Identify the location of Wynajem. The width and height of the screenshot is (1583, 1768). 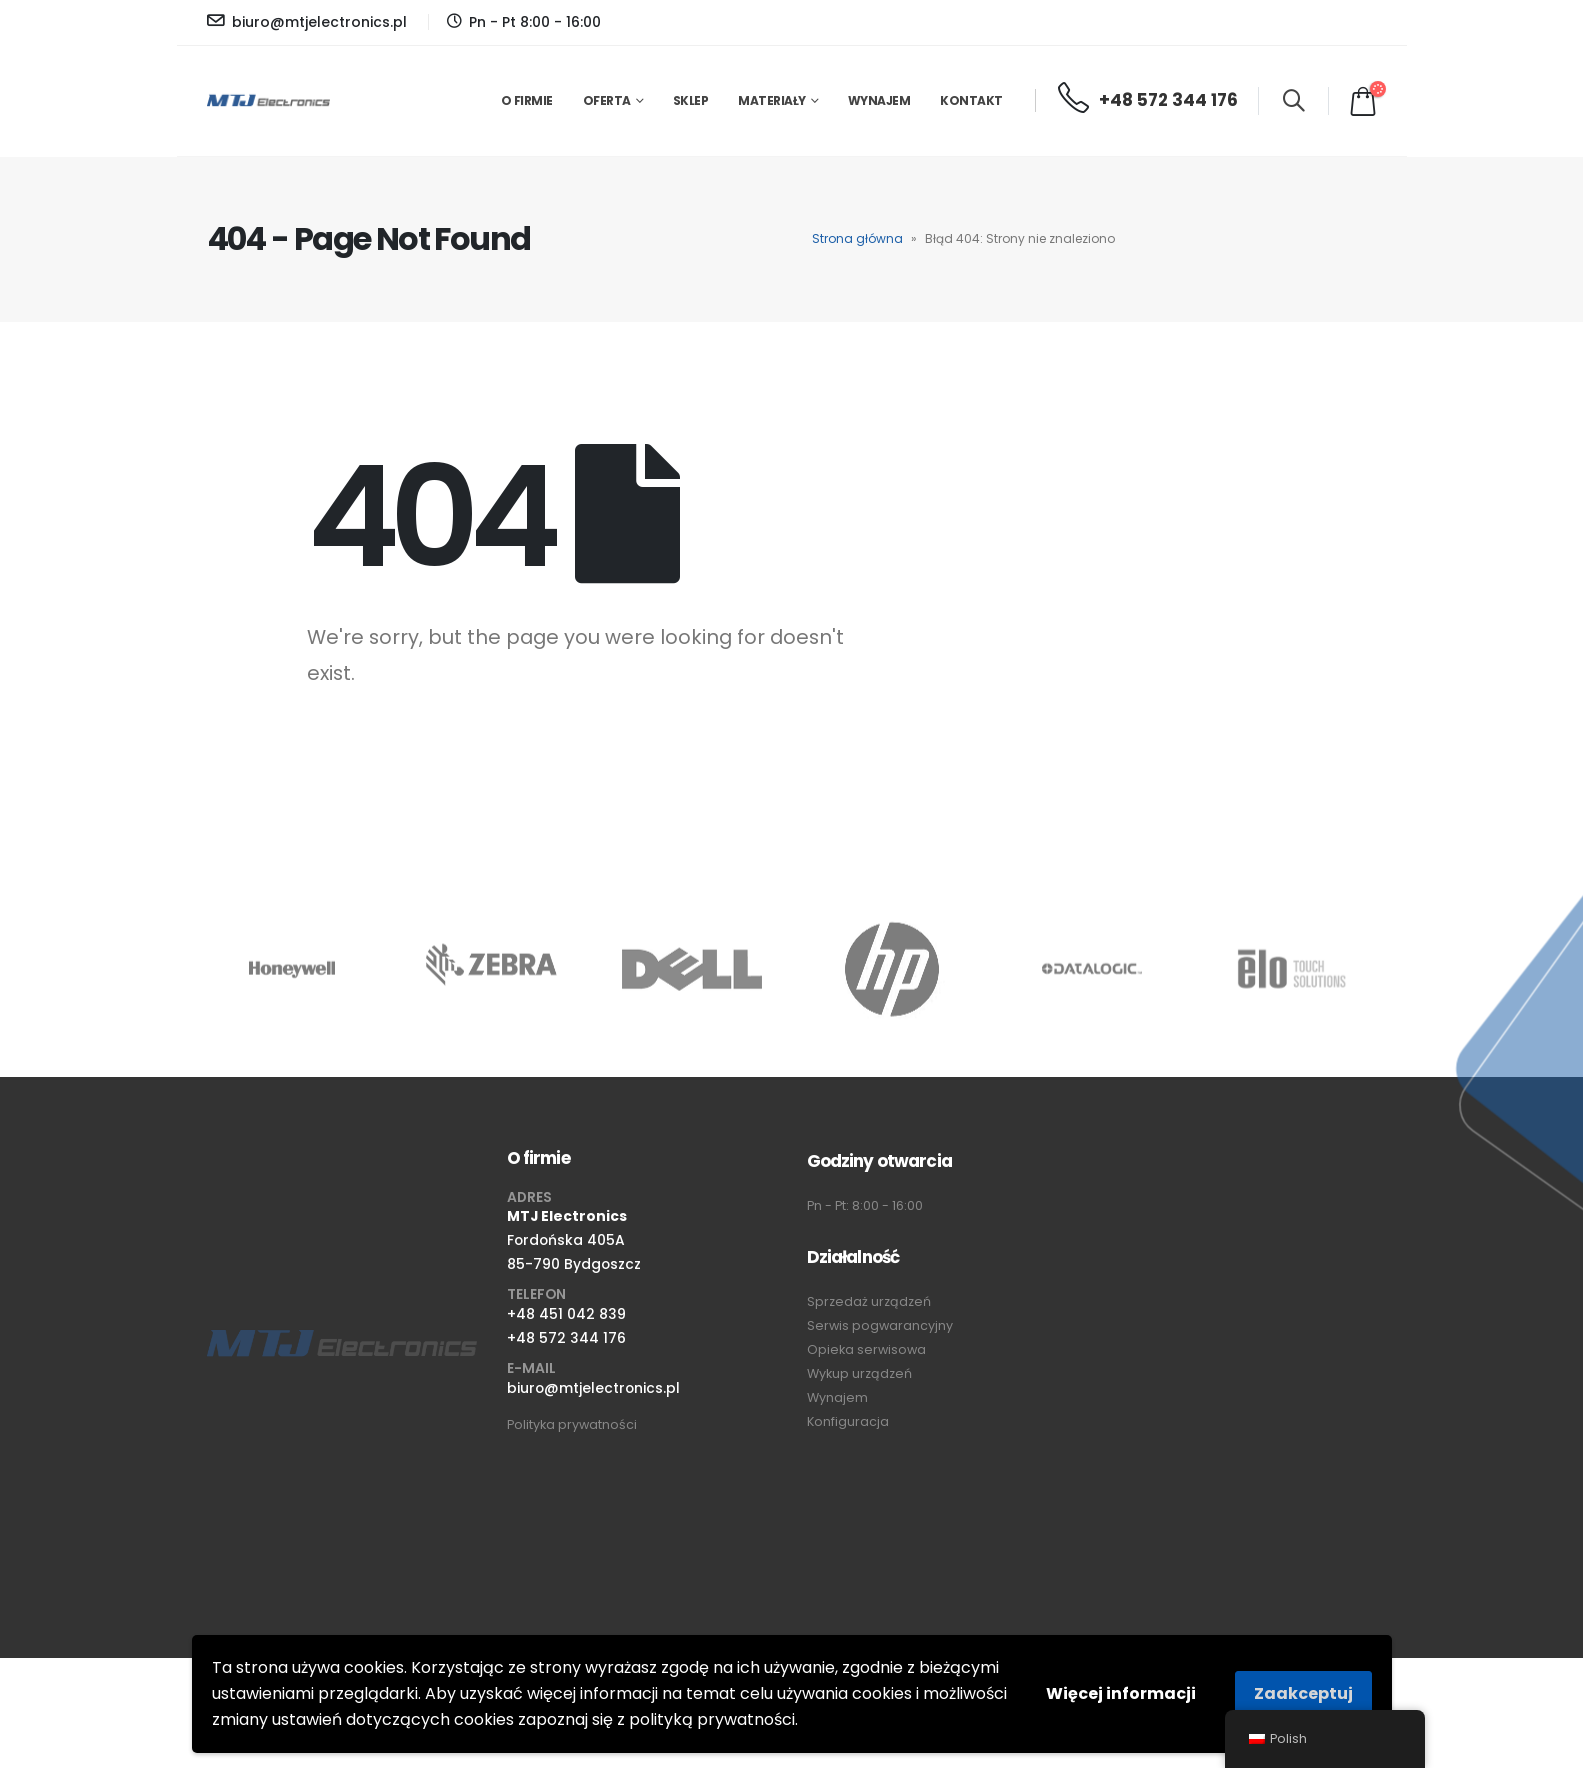
(879, 100).